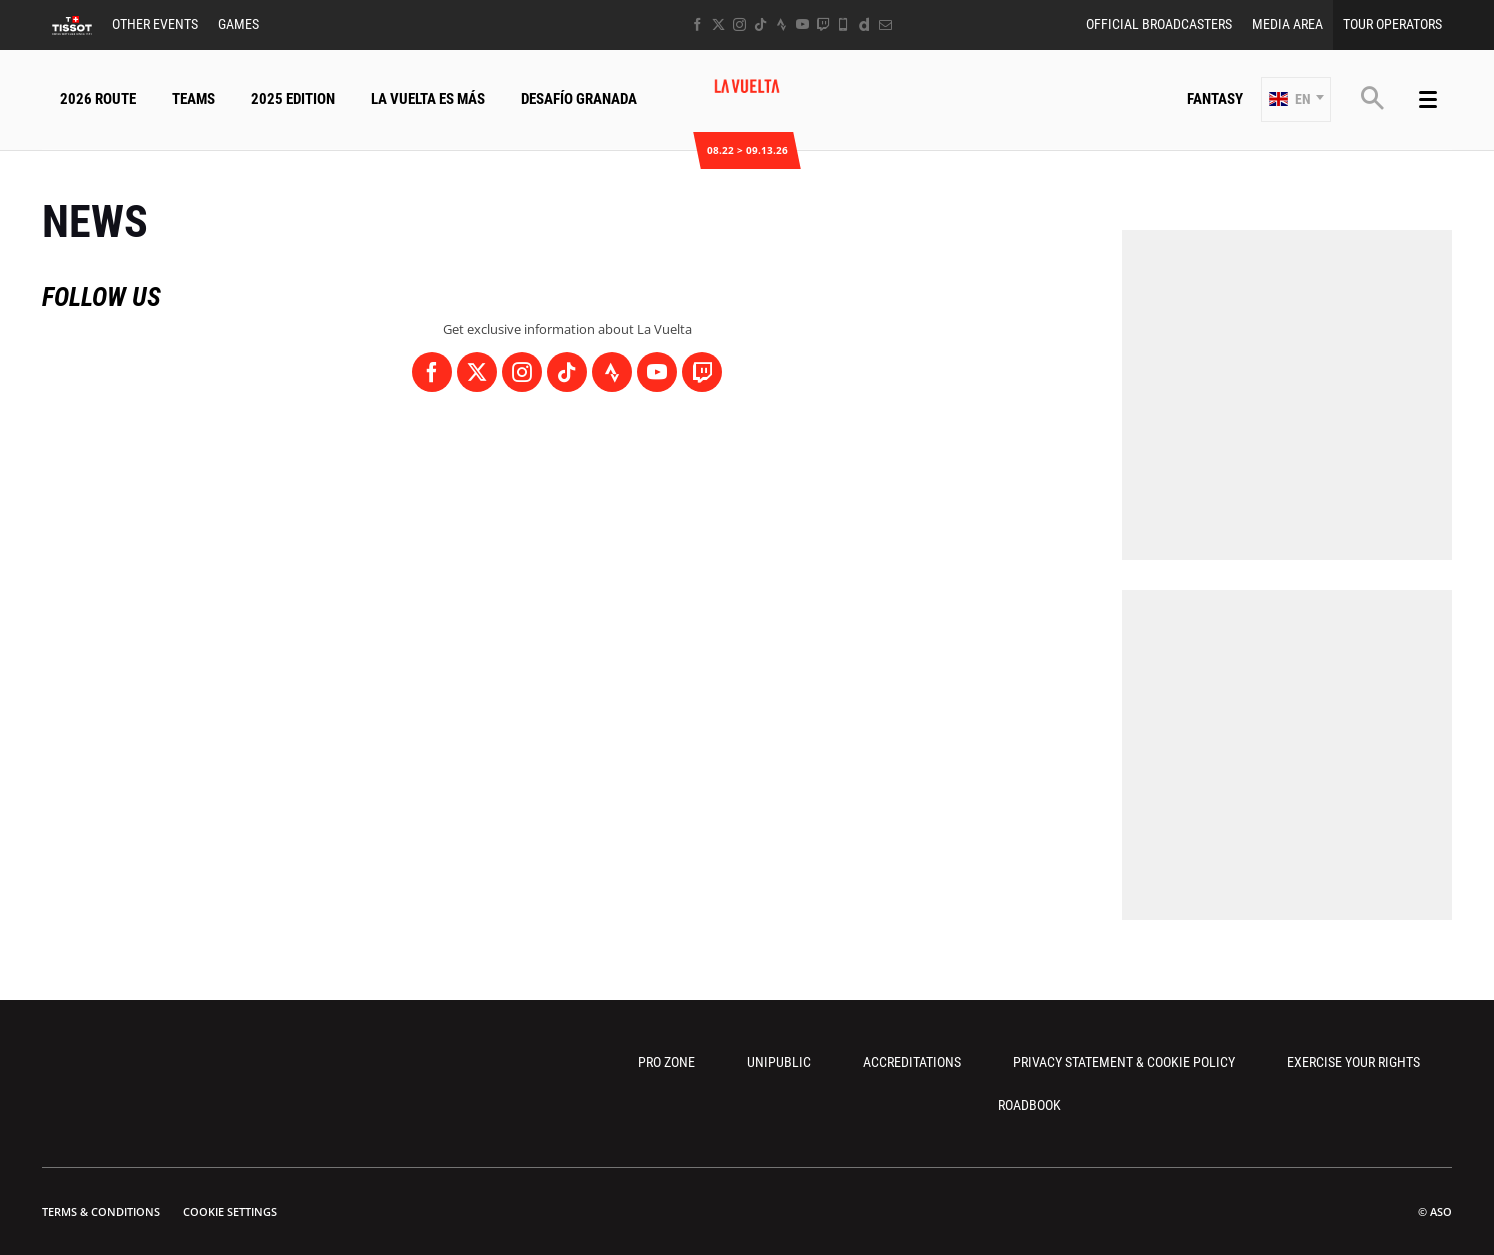 This screenshot has width=1494, height=1255. Describe the element at coordinates (1215, 99) in the screenshot. I see `Fantasy` at that location.